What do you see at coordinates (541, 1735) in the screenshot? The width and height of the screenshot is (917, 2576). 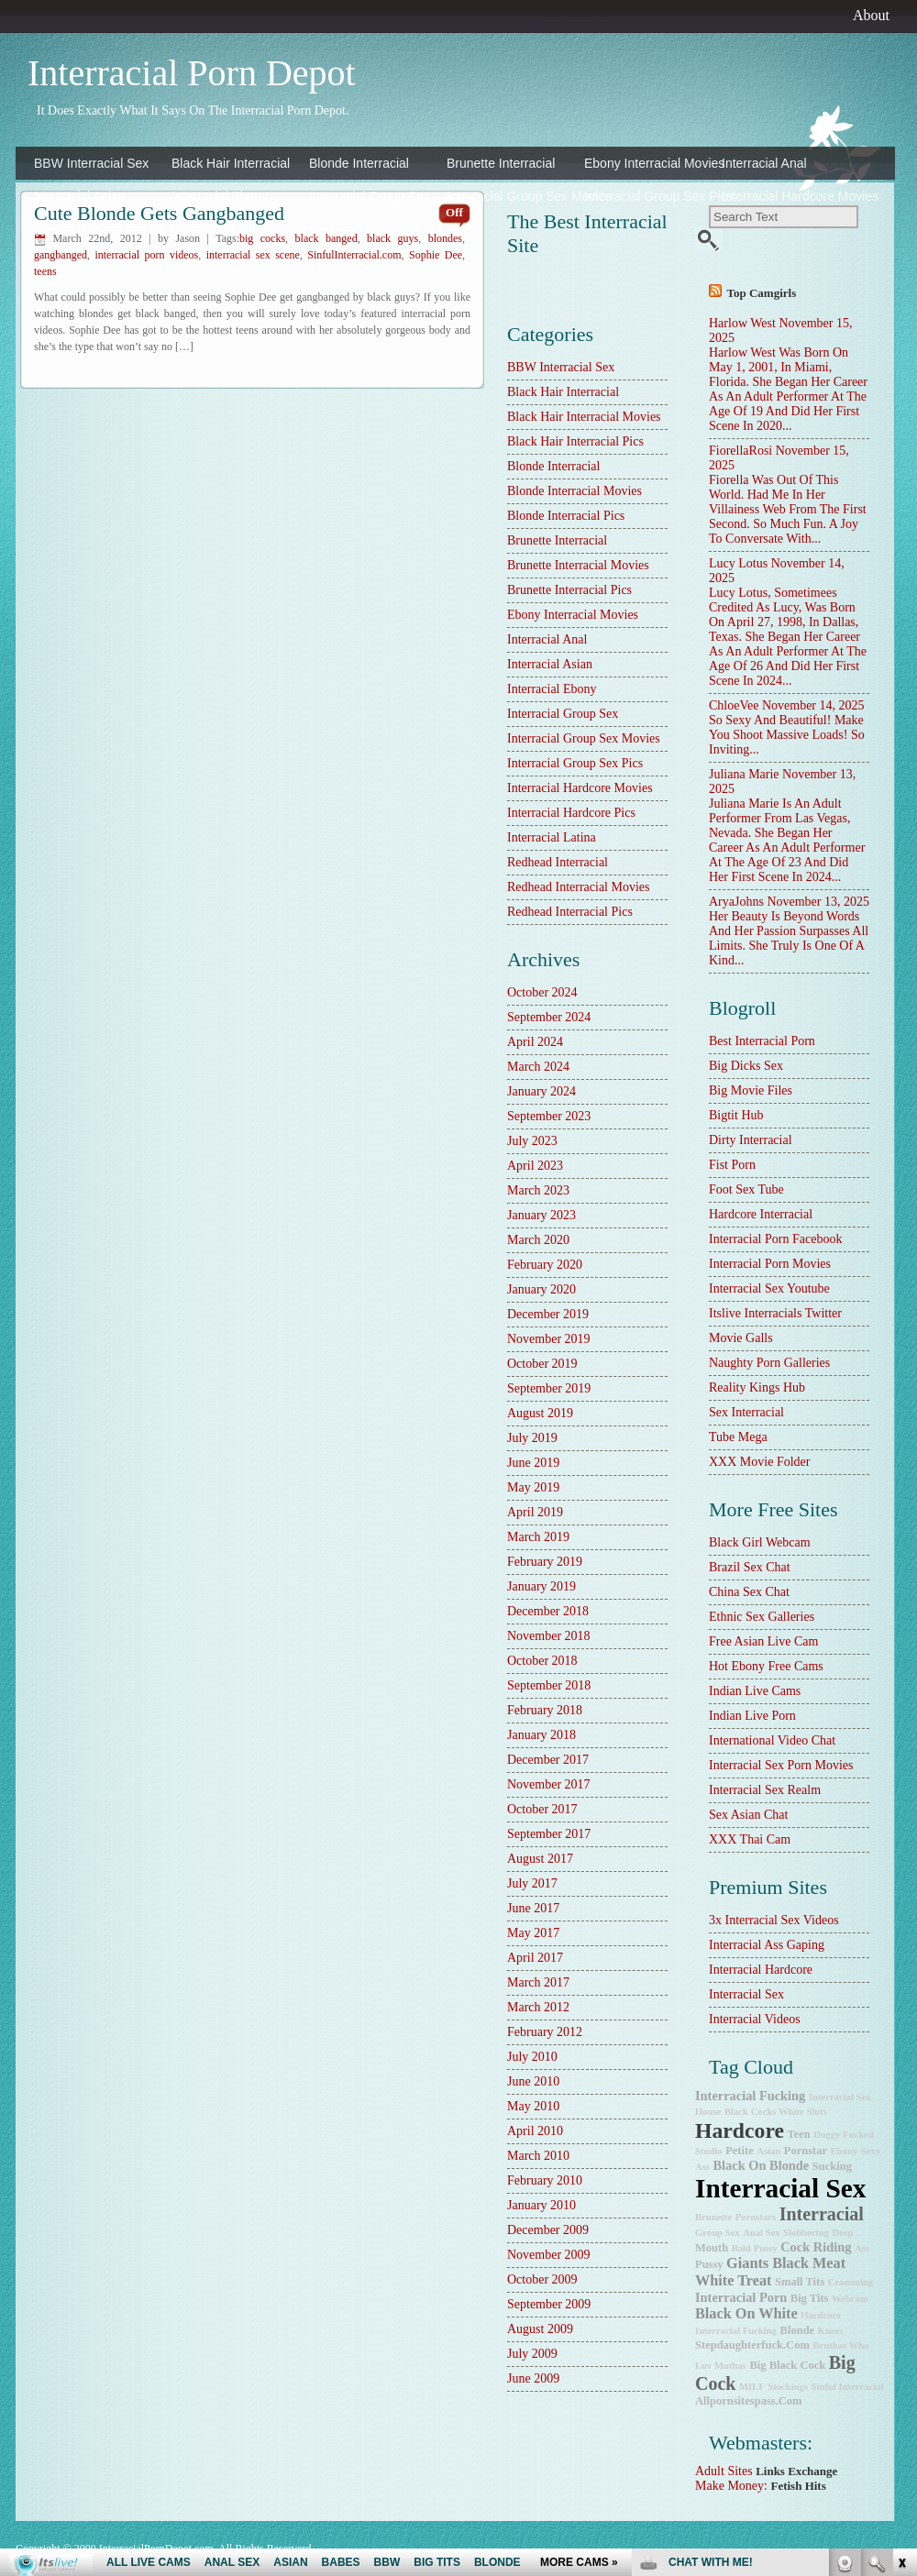 I see `January 2018` at bounding box center [541, 1735].